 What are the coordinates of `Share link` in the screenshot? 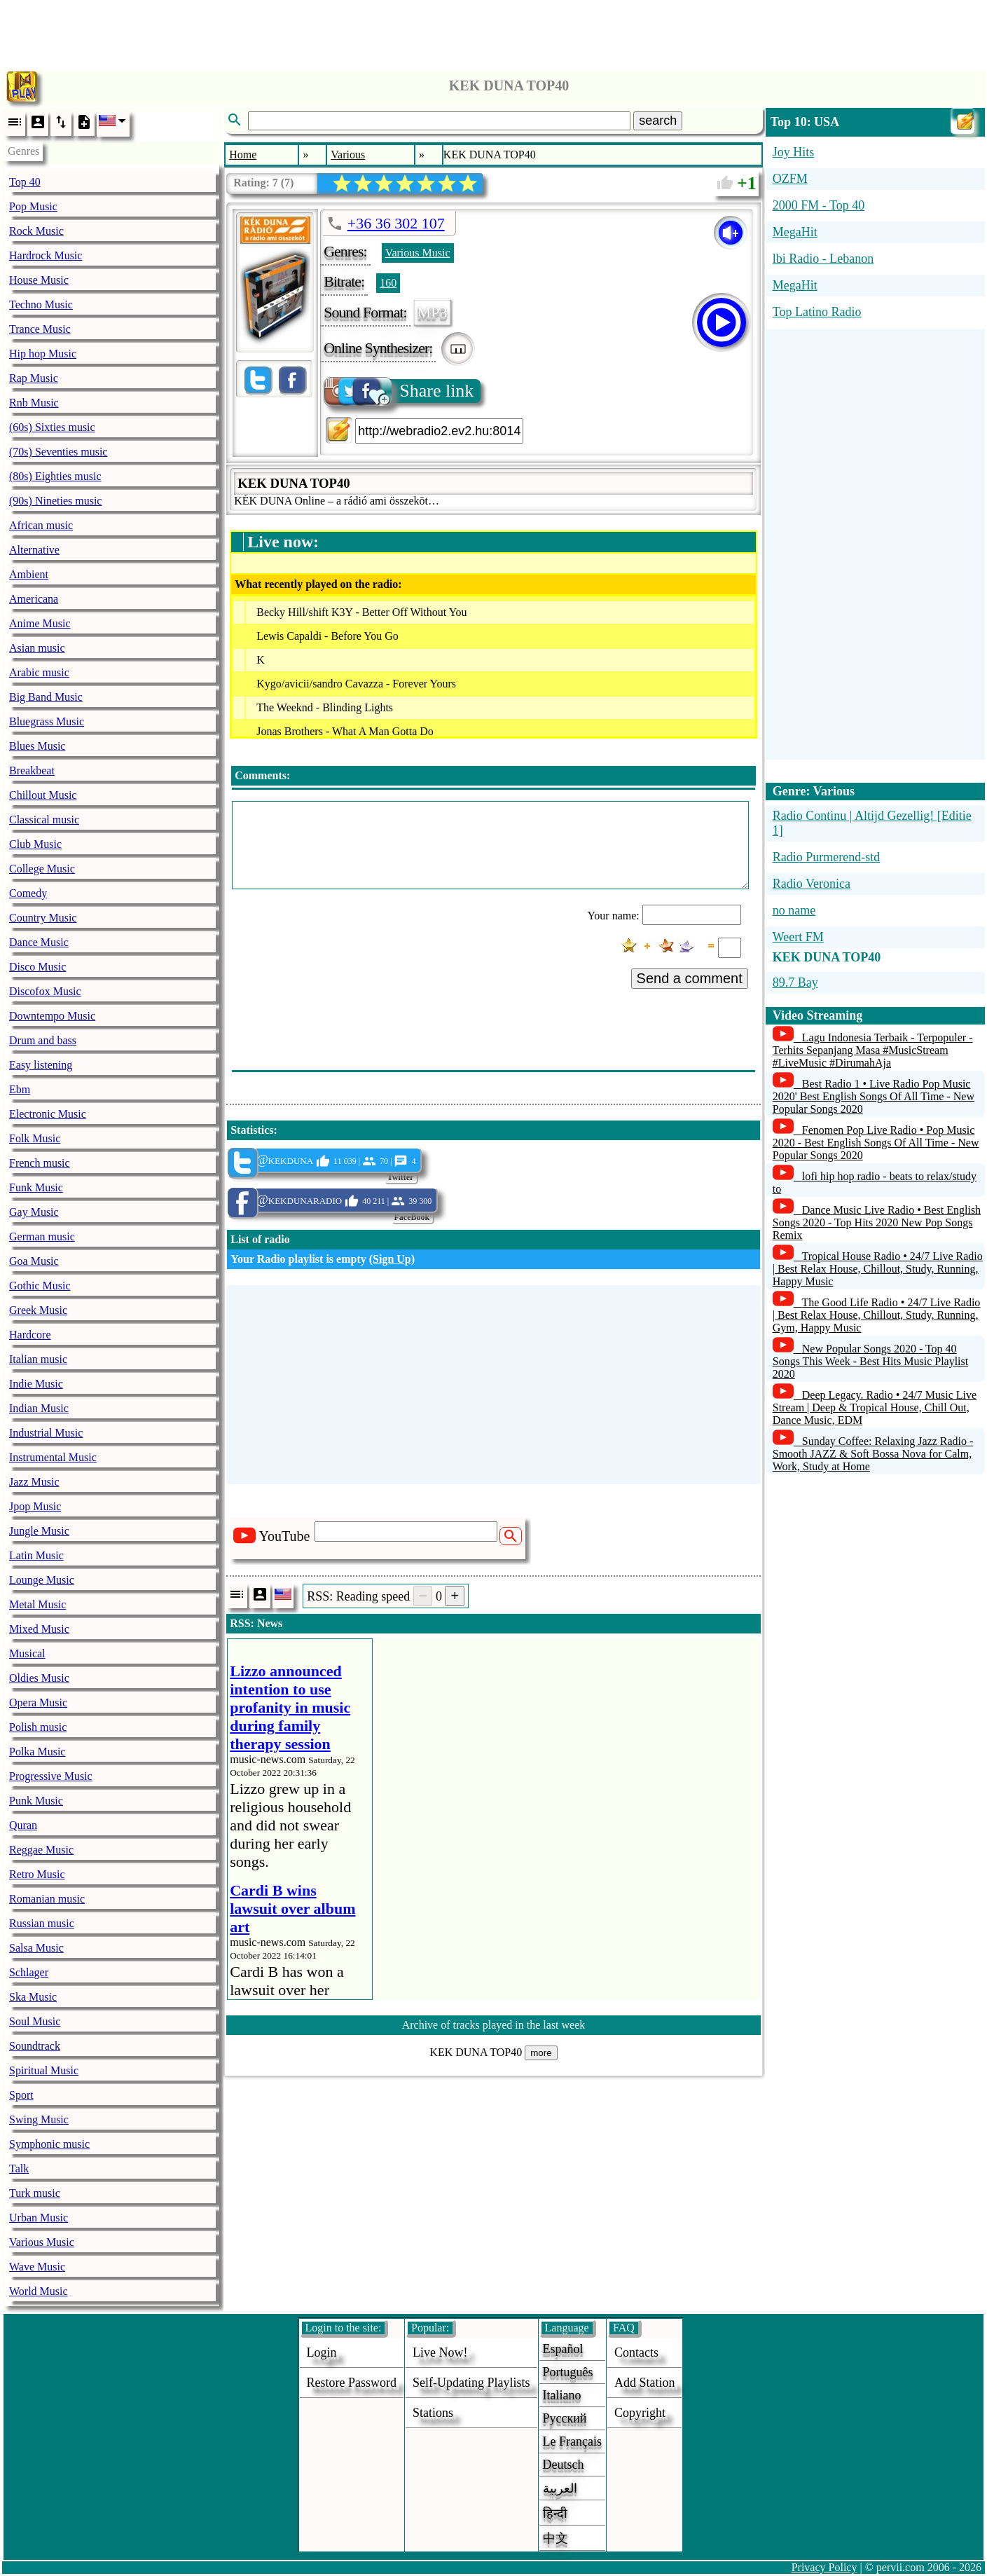 It's located at (400, 391).